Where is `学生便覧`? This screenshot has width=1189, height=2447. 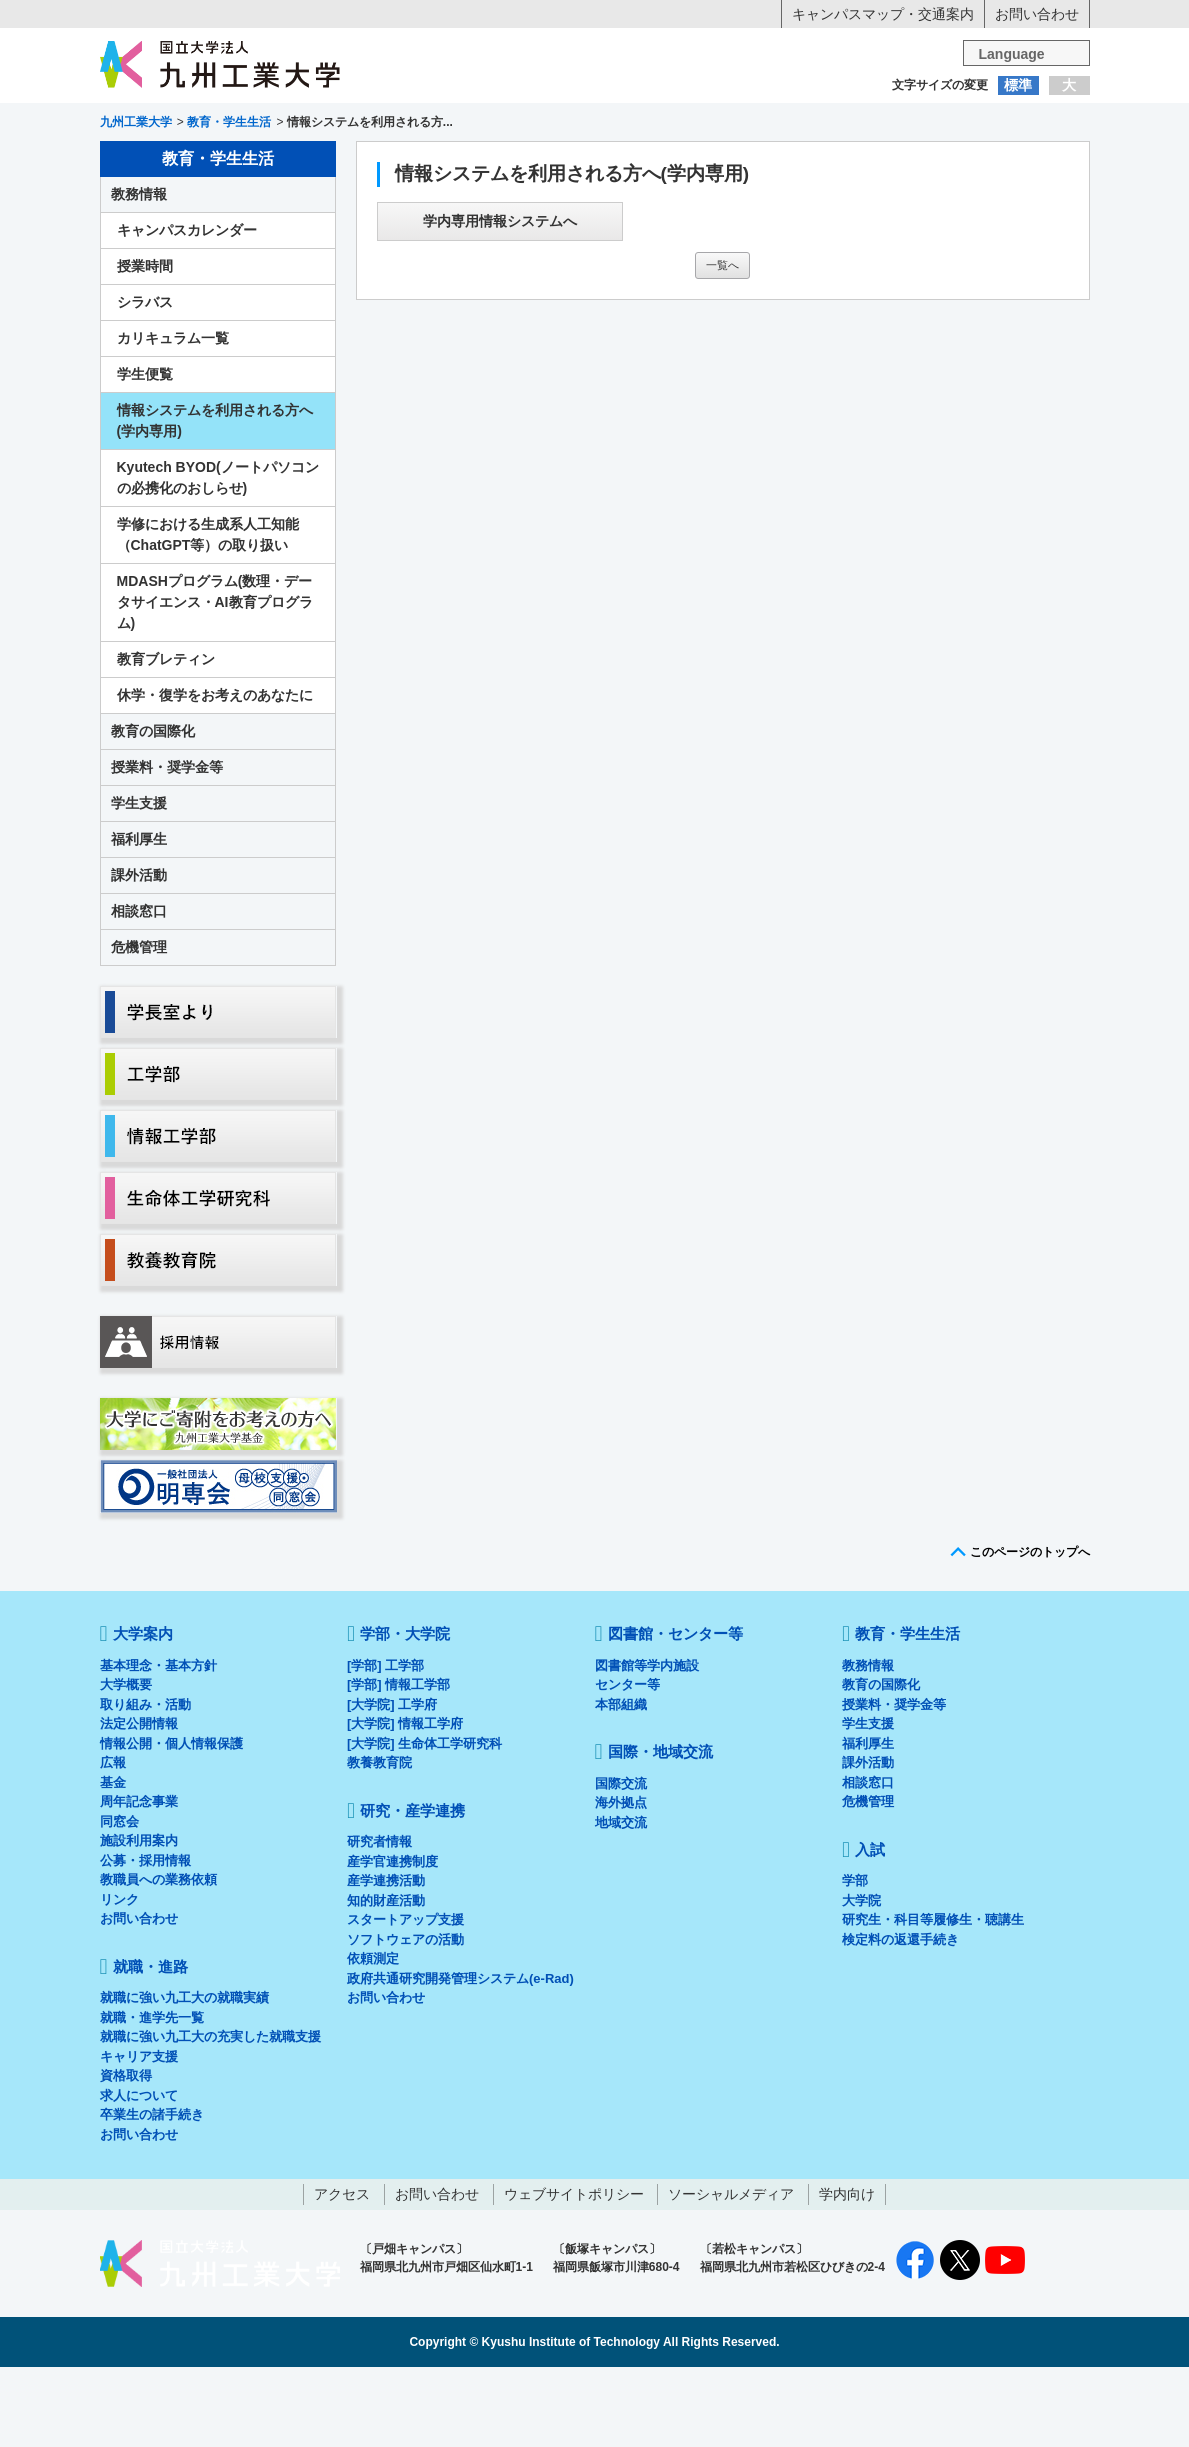
学生便覧 is located at coordinates (145, 454).